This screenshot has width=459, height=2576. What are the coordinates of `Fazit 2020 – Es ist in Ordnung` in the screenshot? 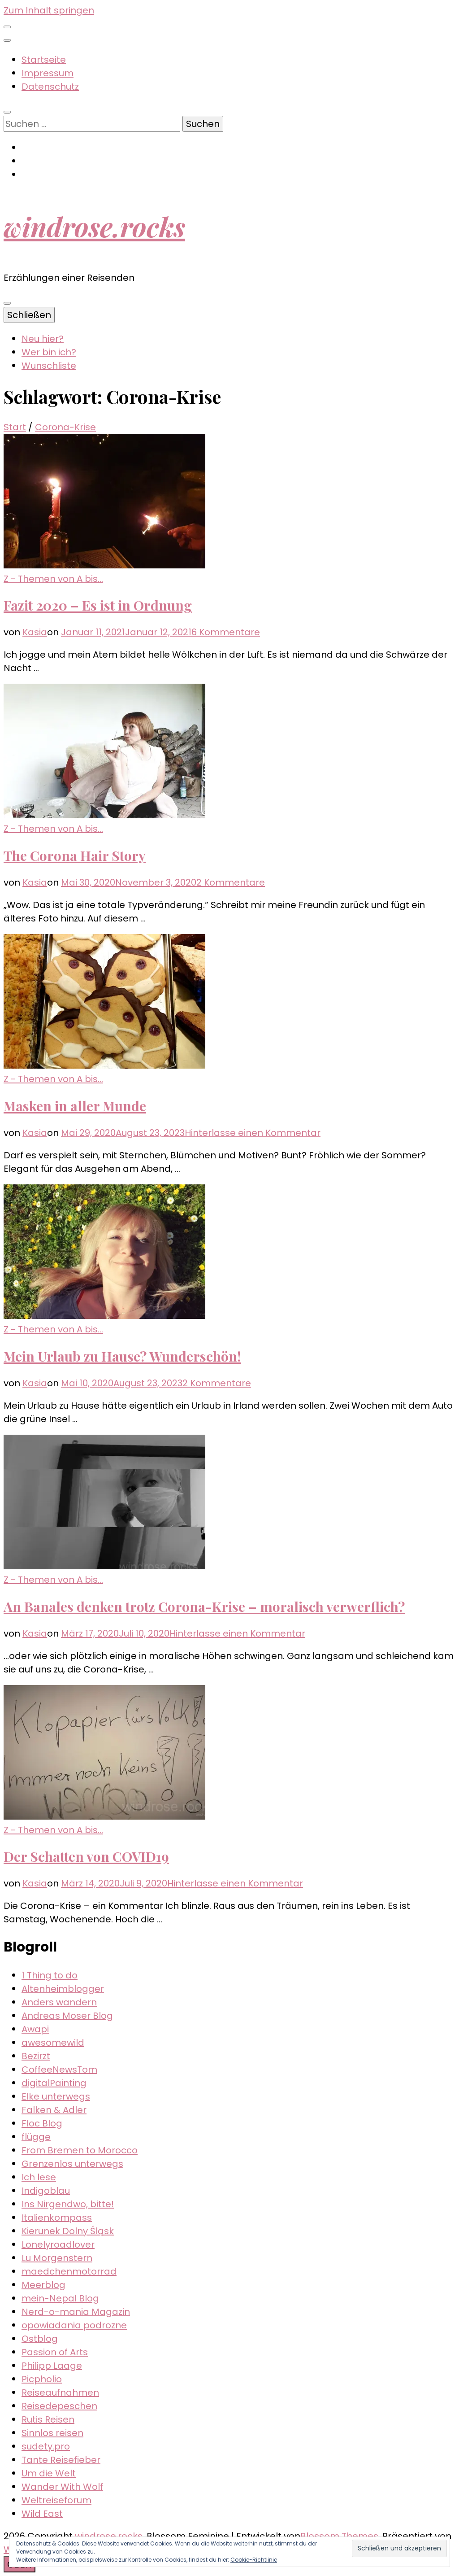 It's located at (98, 605).